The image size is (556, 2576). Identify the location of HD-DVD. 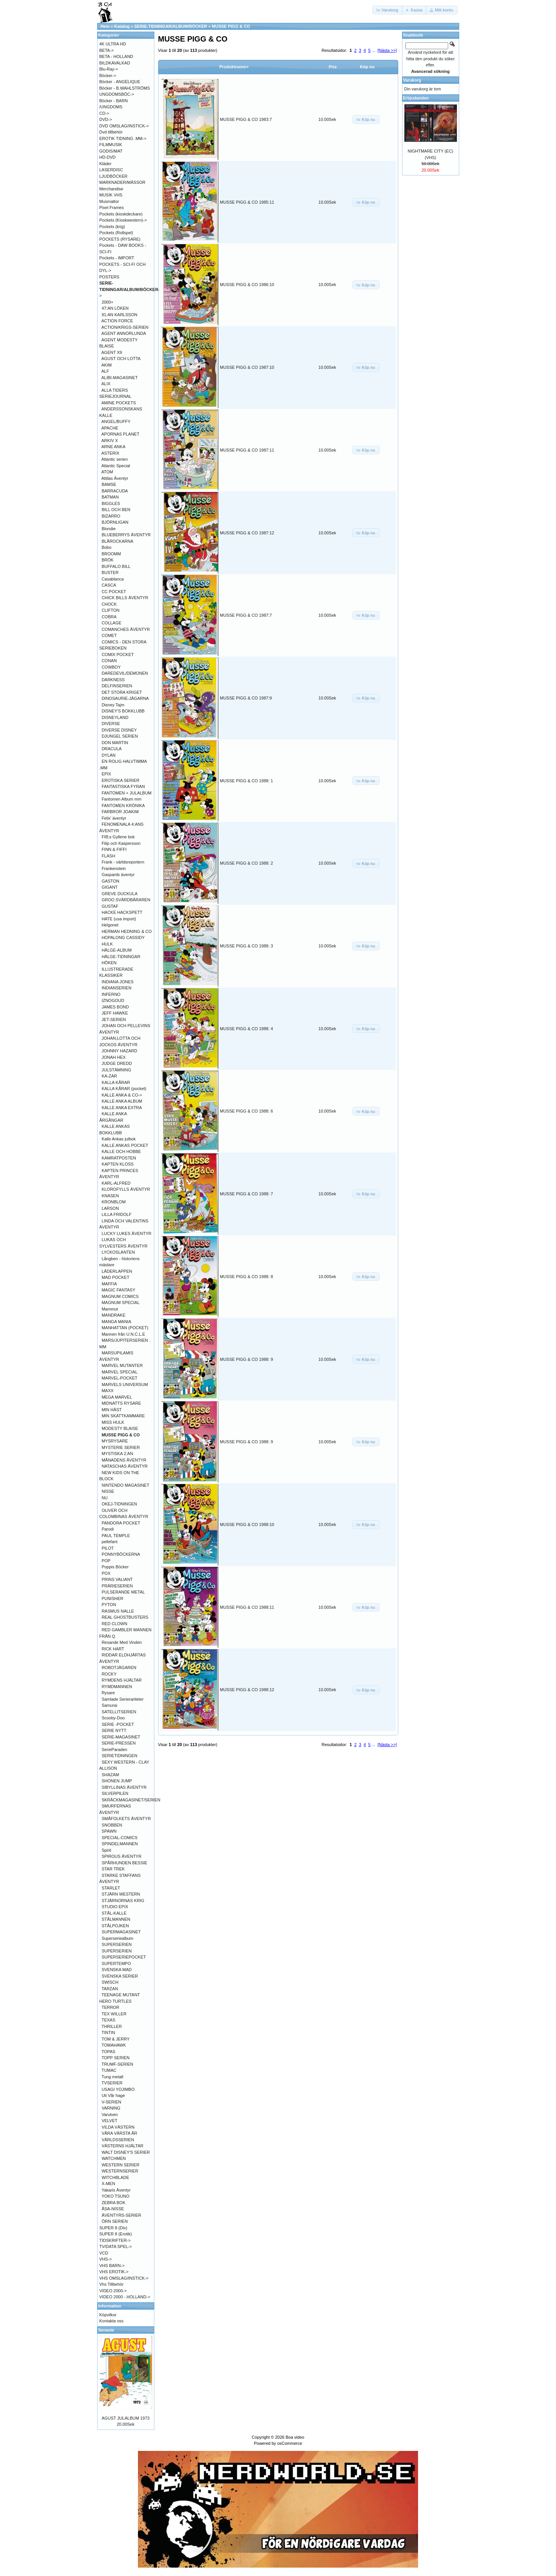
(107, 157).